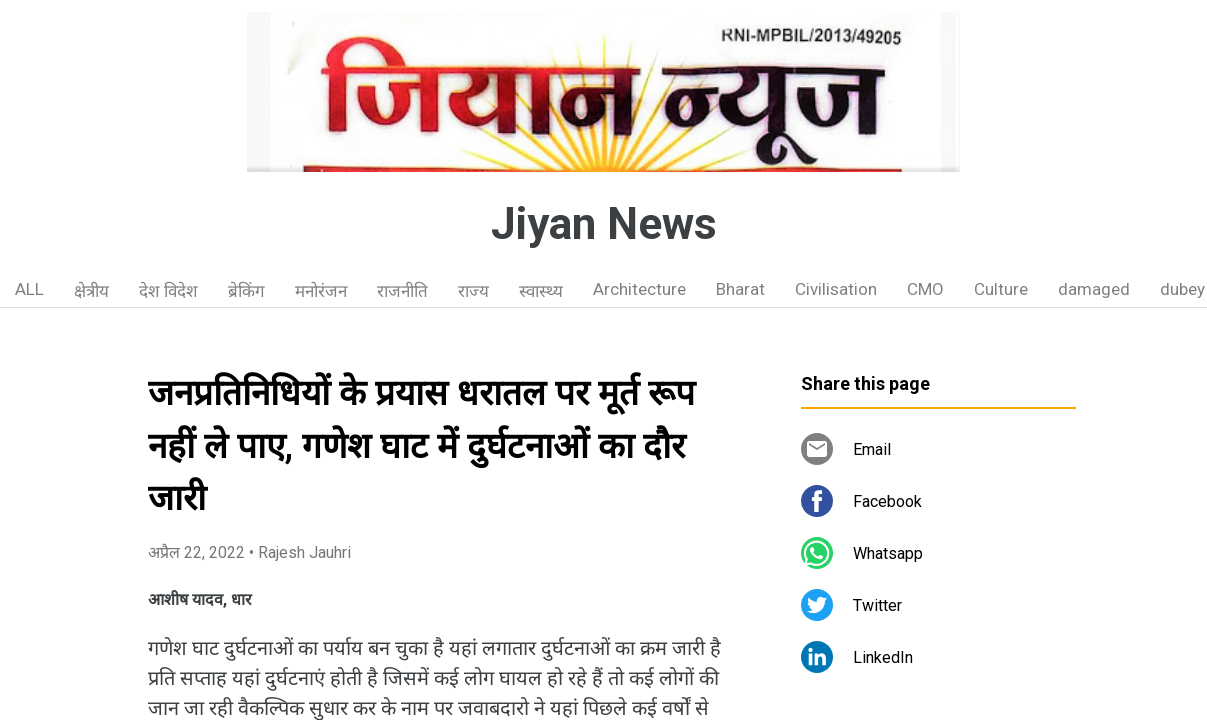  I want to click on Civilisation, so click(836, 289).